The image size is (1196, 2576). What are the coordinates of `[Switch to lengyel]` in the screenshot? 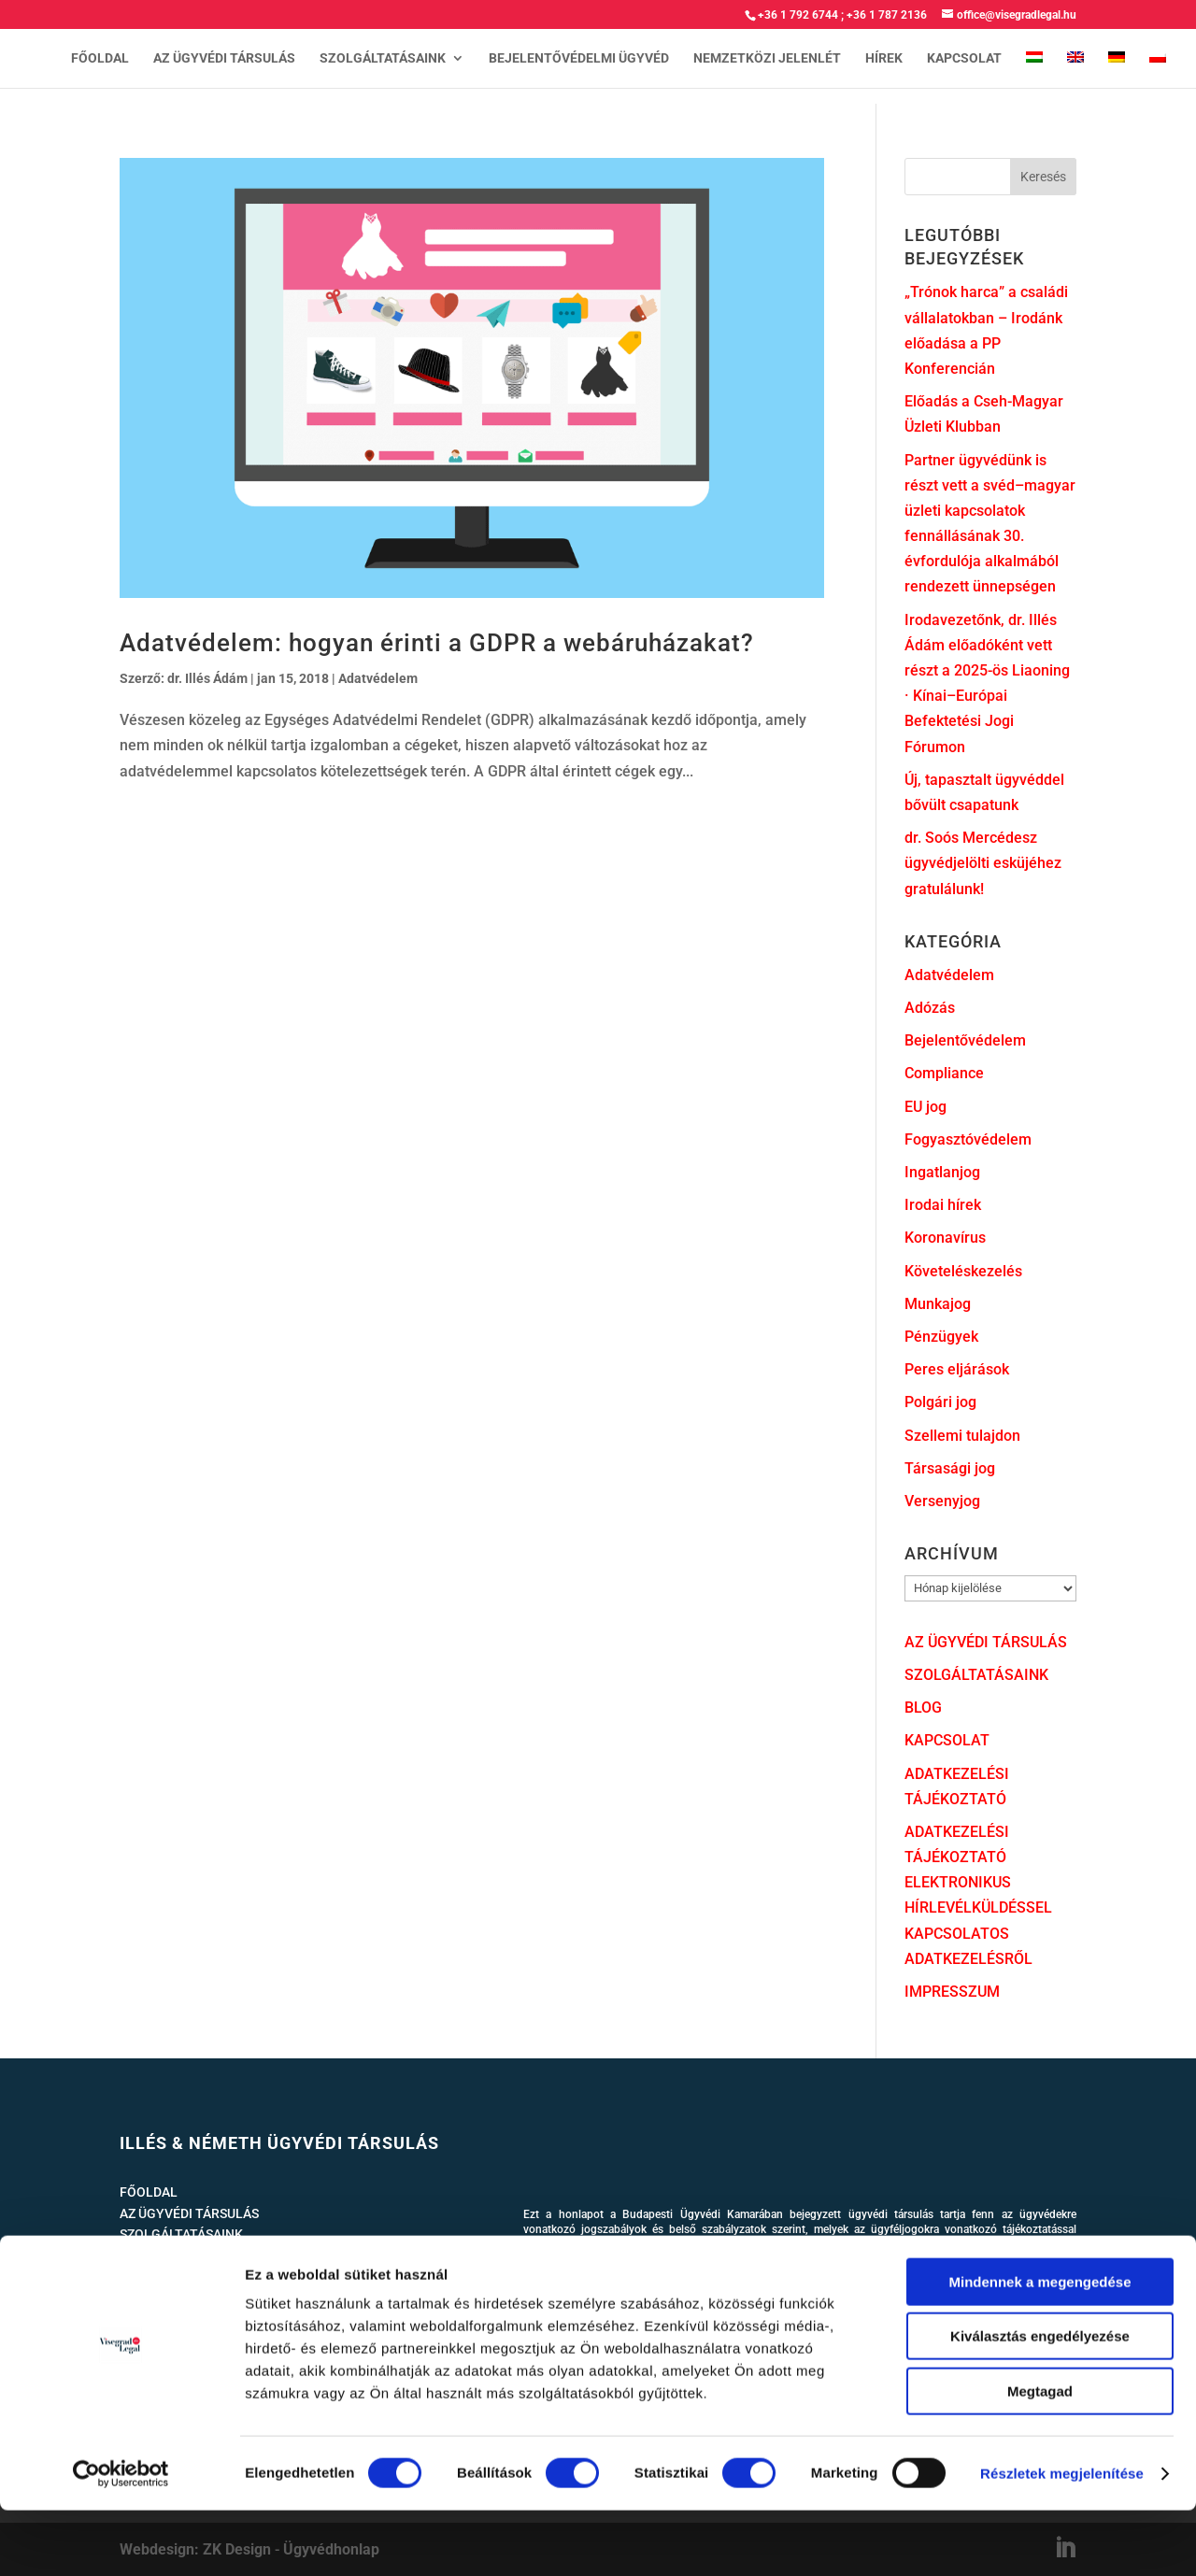 It's located at (1157, 69).